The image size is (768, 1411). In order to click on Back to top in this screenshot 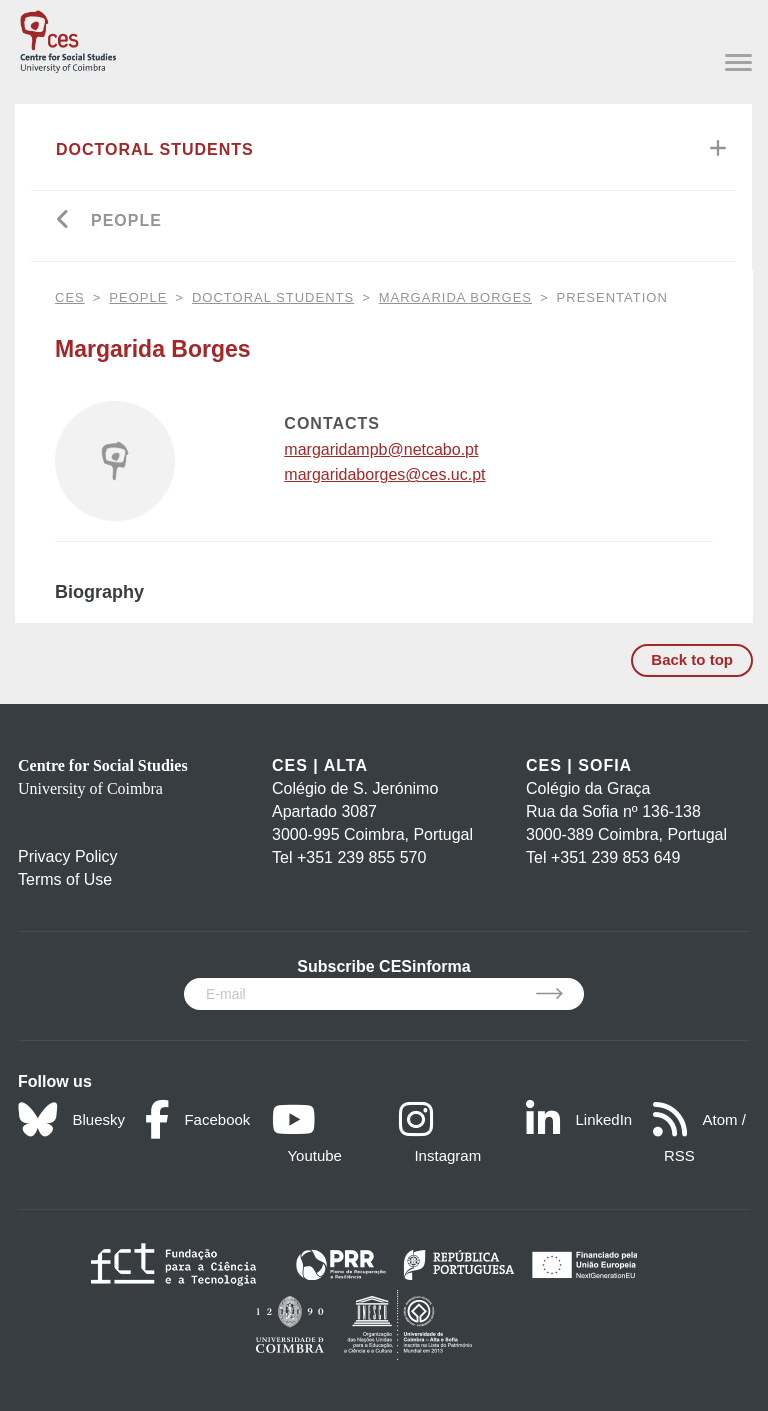, I will do `click(692, 659)`.